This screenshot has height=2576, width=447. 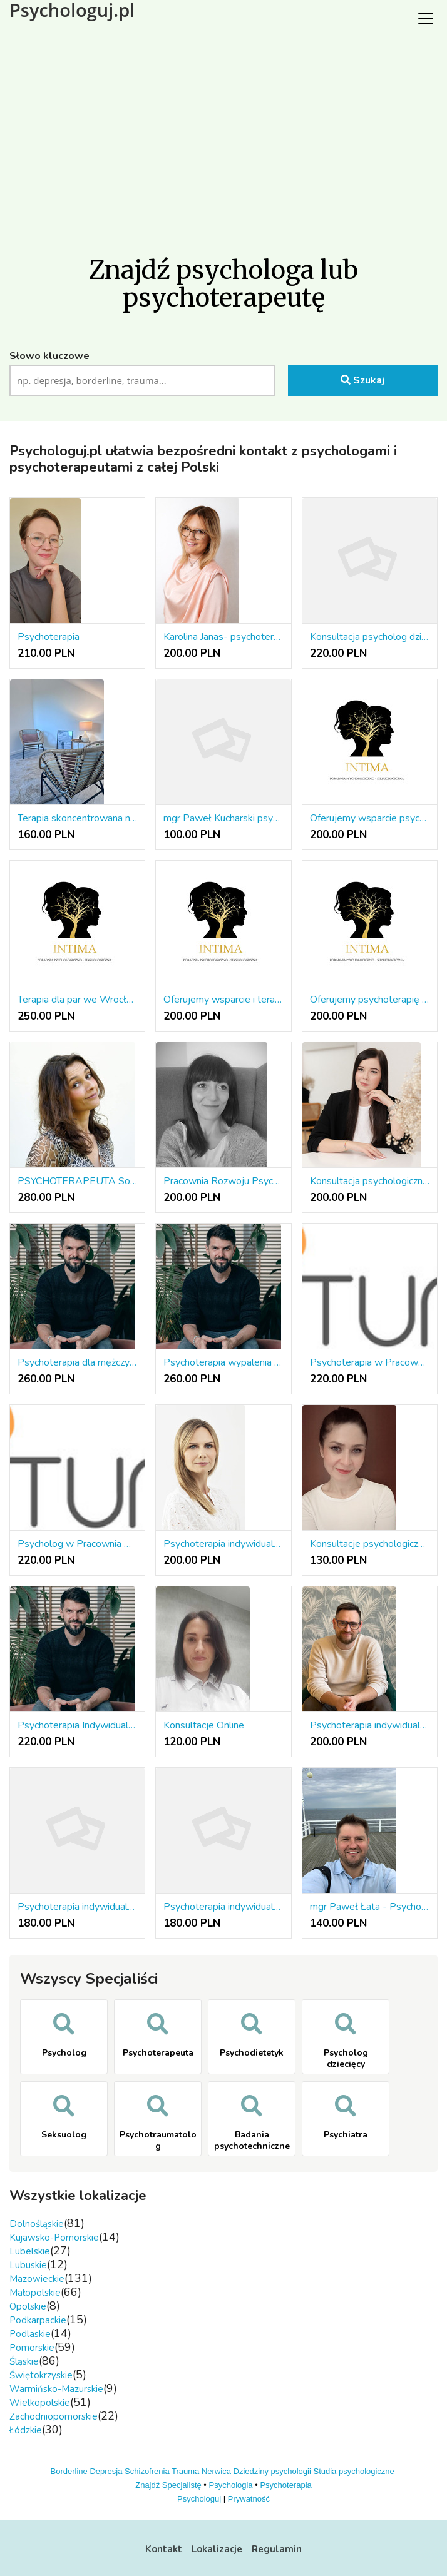 I want to click on Lubelskie, so click(x=29, y=2251).